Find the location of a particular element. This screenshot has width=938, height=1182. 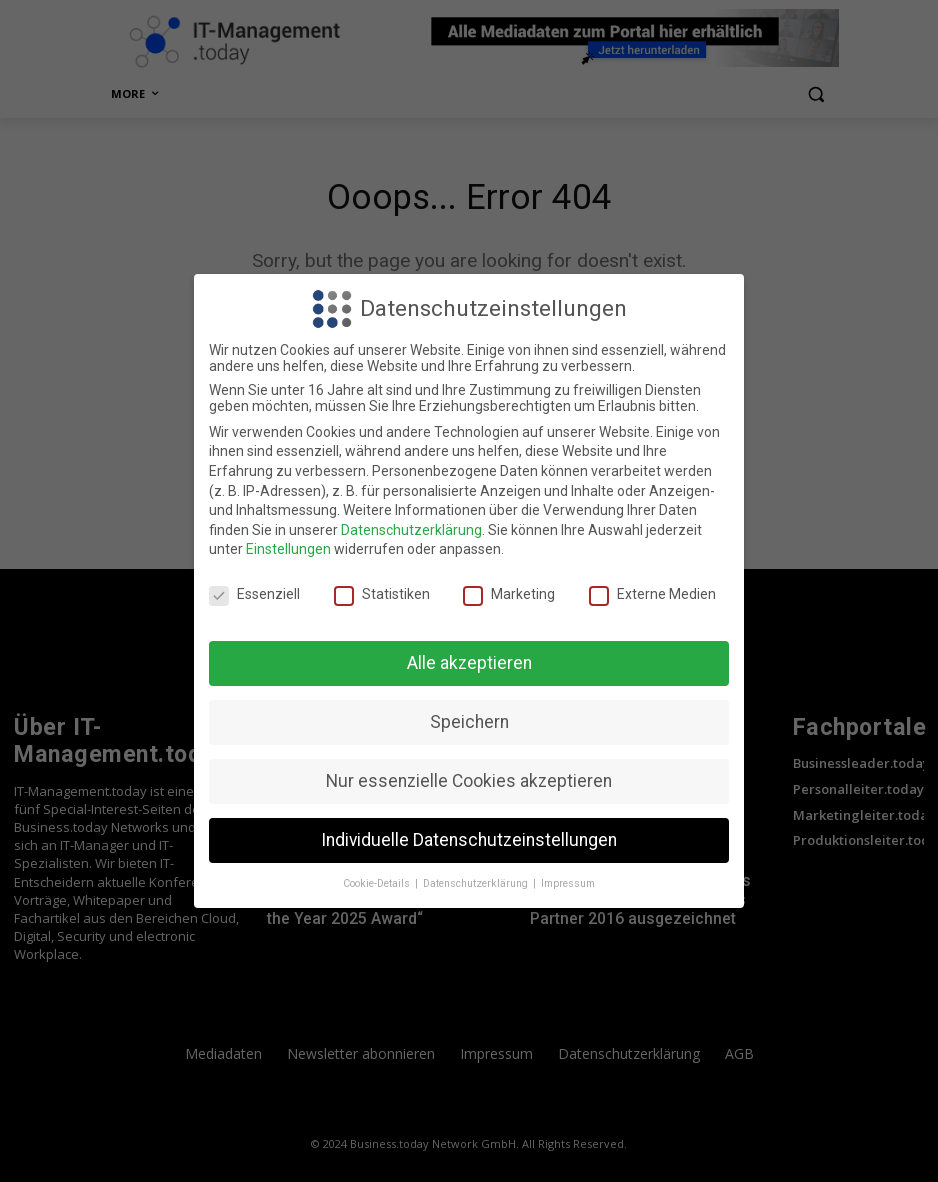

Individuelle Datenschutzeinstellungen [button] is located at coordinates (469, 840).